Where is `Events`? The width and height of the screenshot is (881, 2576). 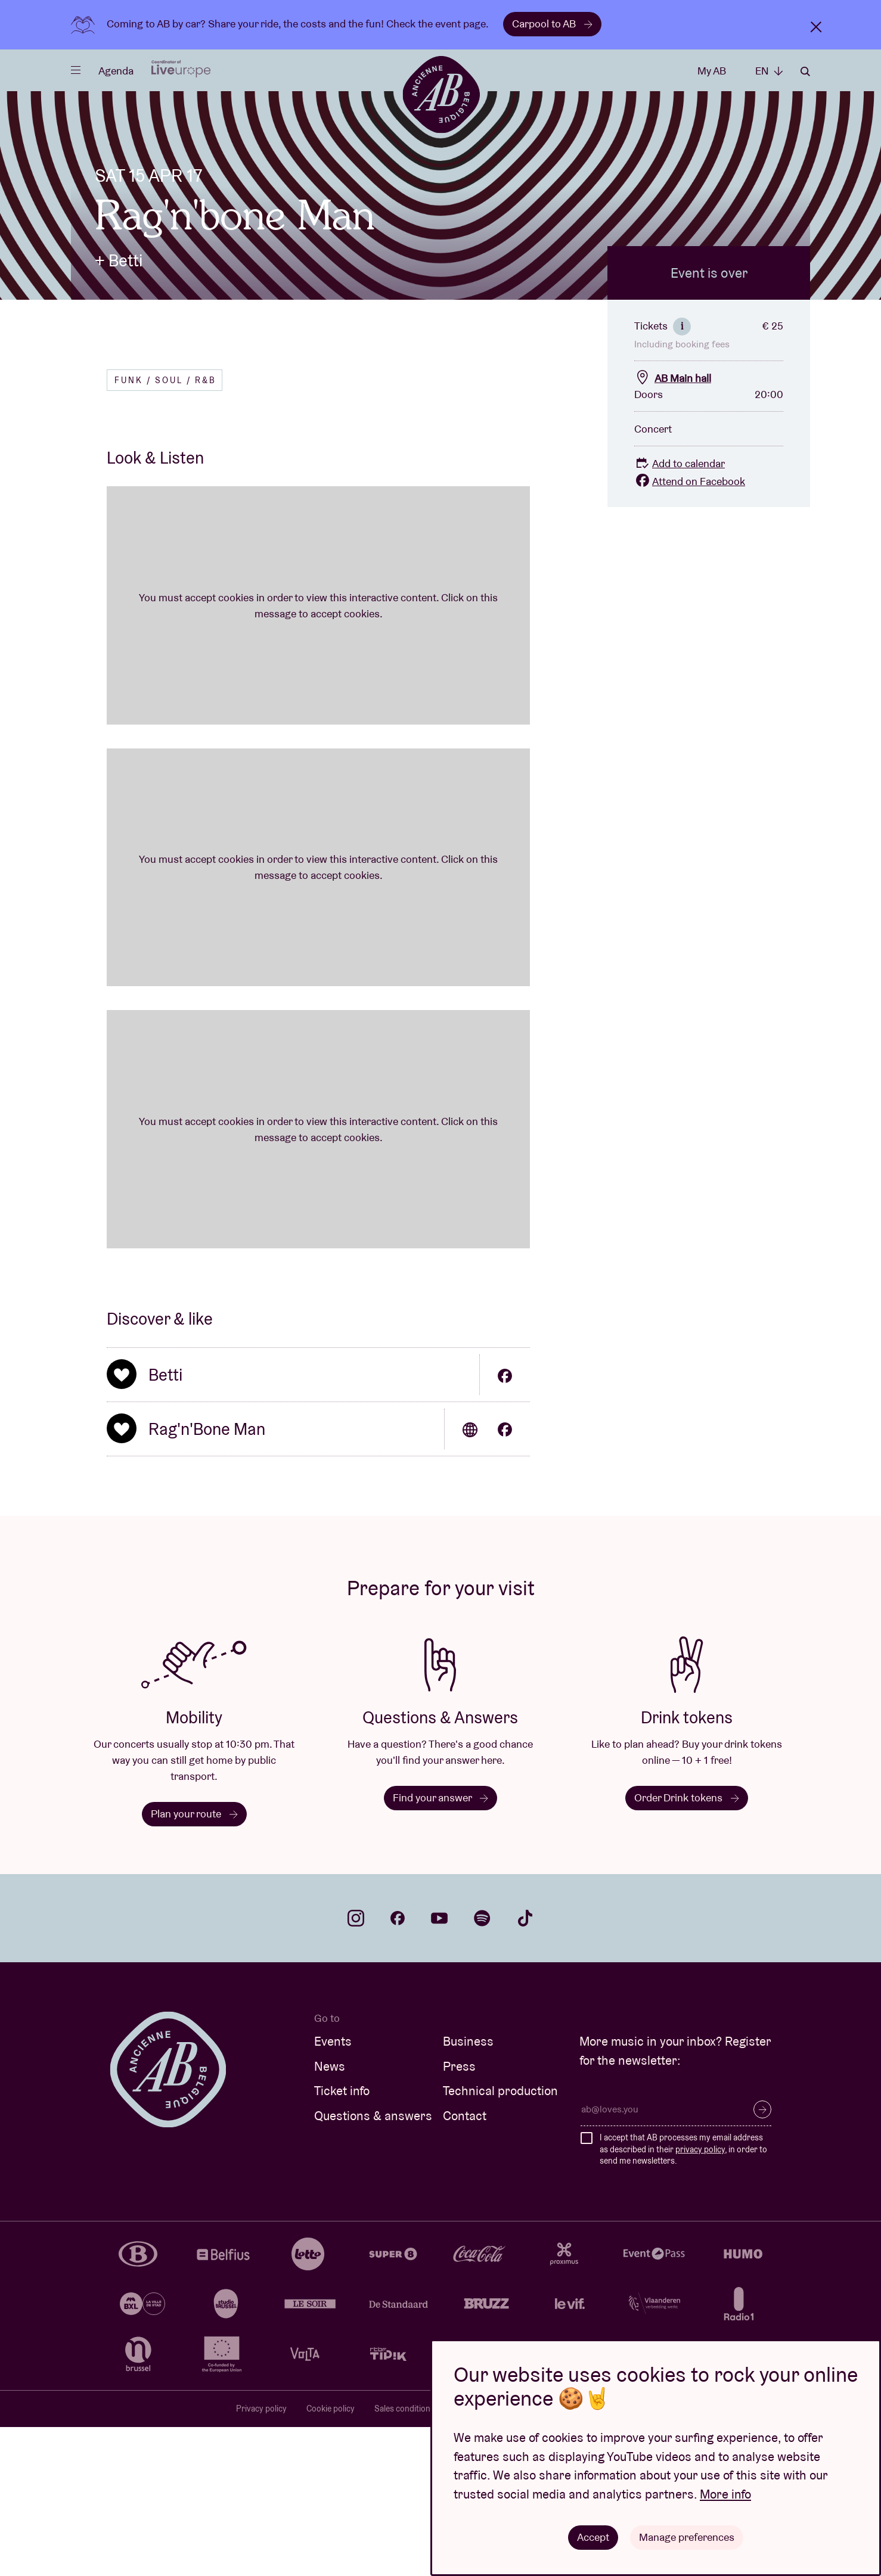 Events is located at coordinates (333, 2190).